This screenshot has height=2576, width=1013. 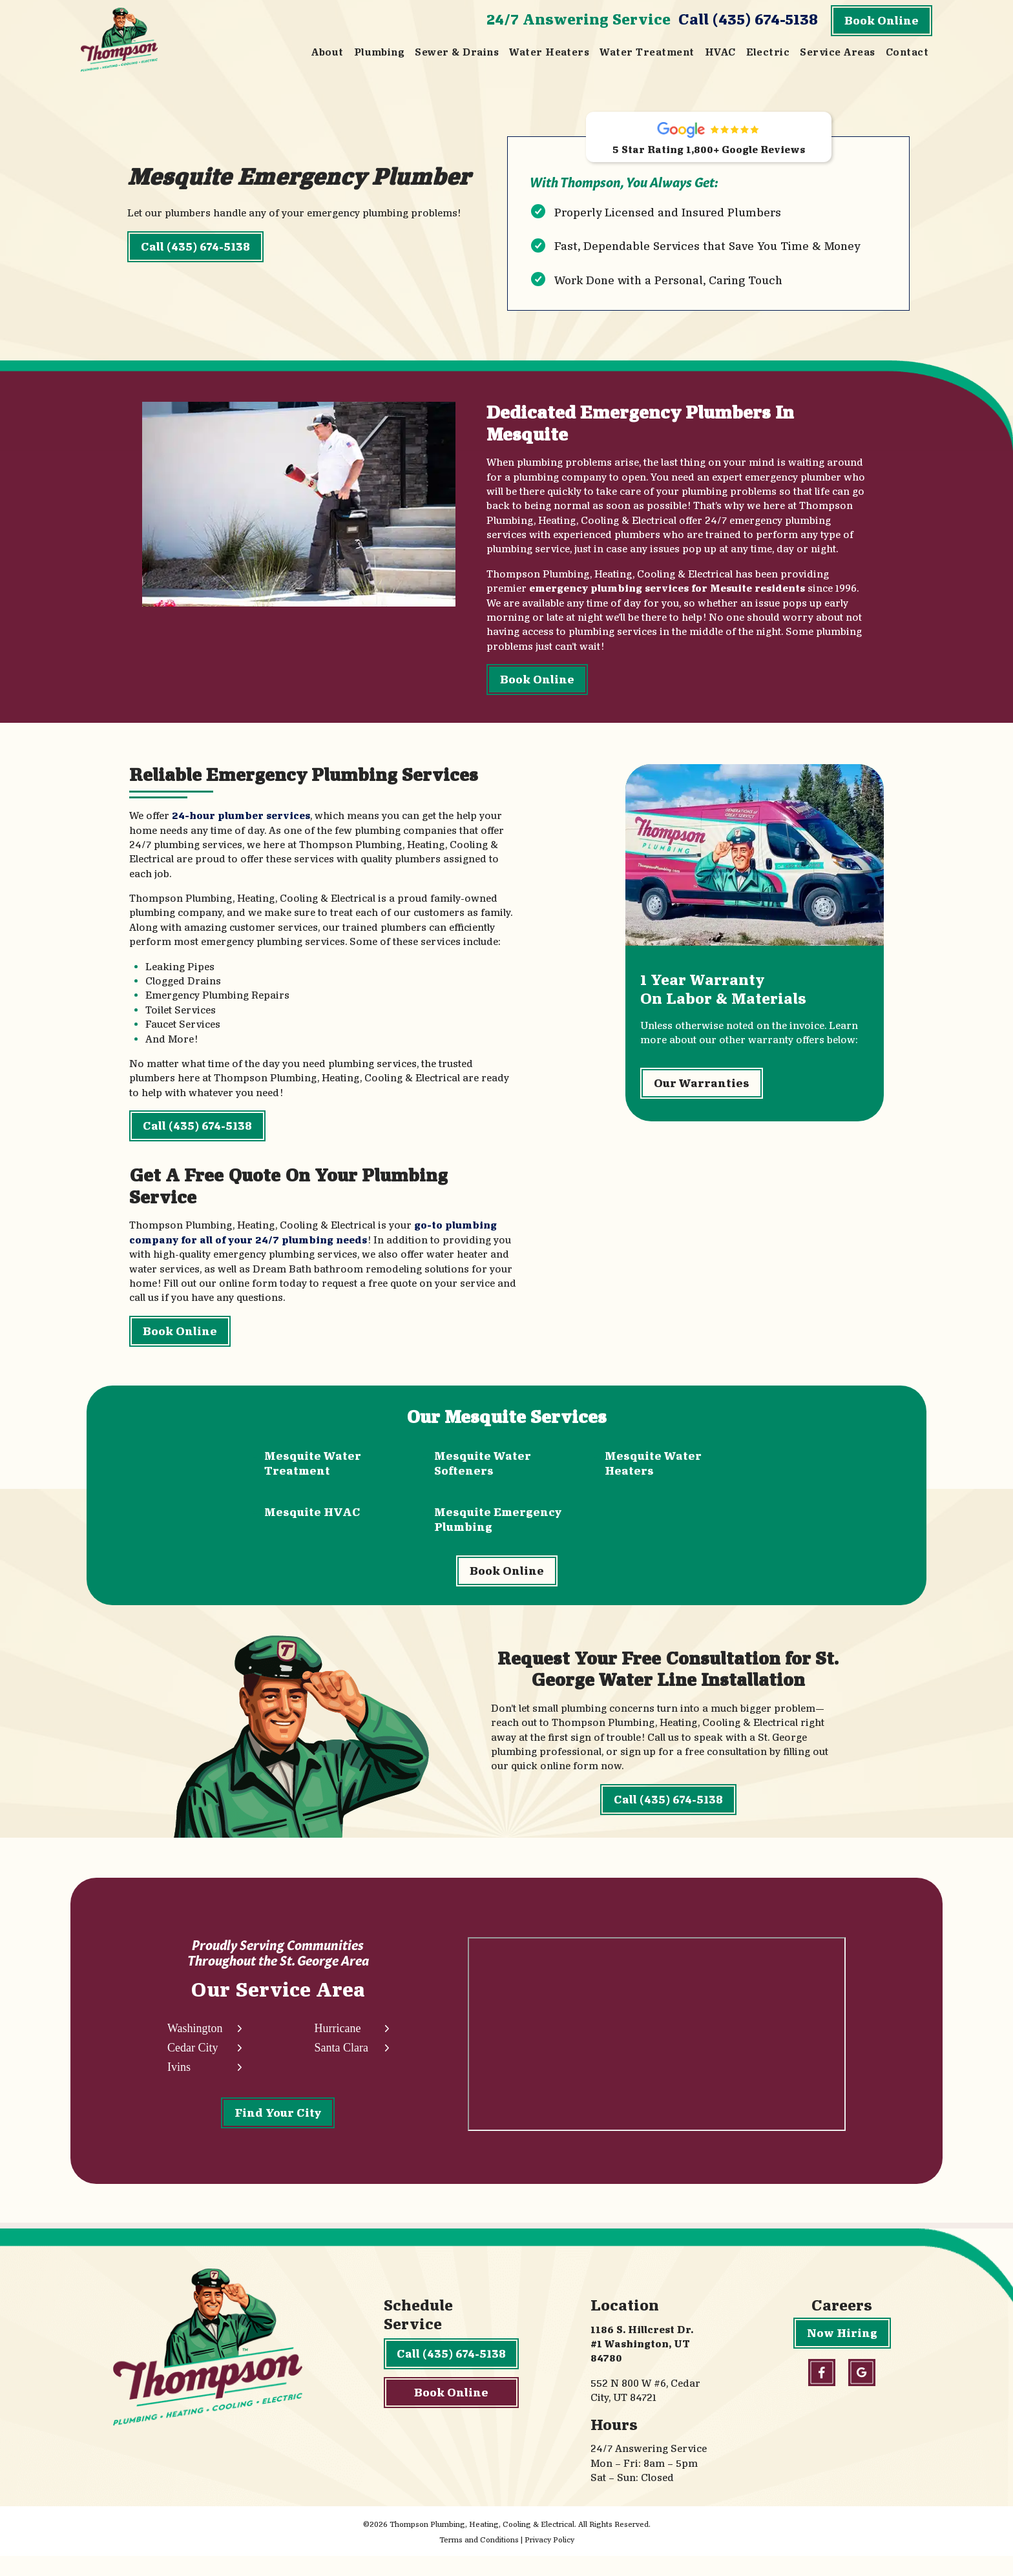 What do you see at coordinates (241, 822) in the screenshot?
I see `24-hour plumber services` at bounding box center [241, 822].